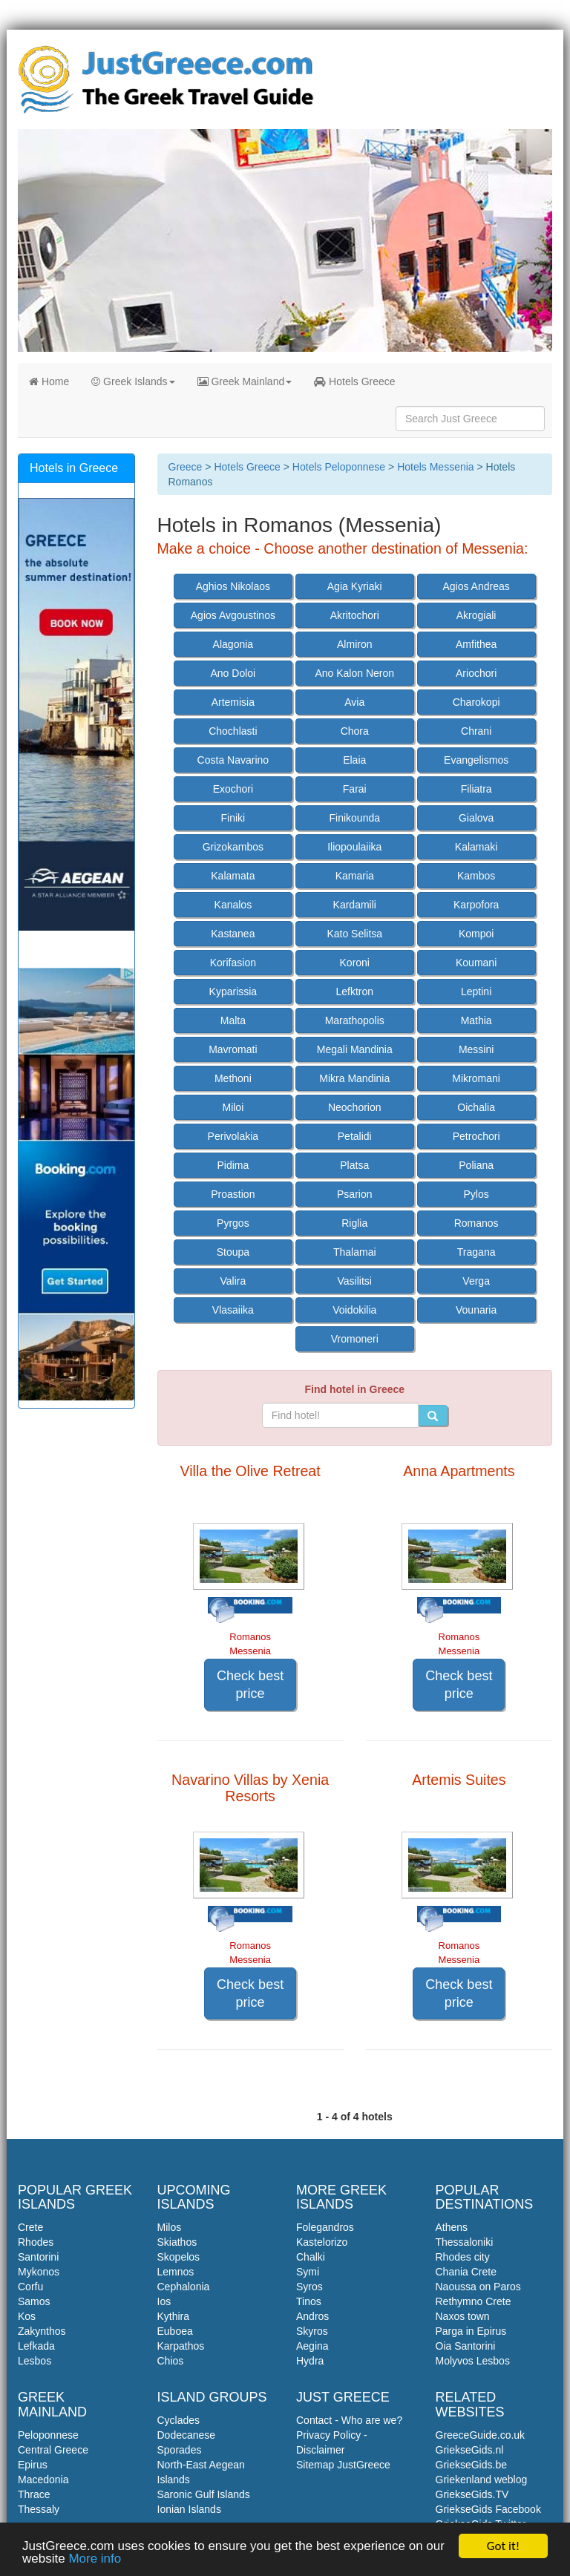 The width and height of the screenshot is (570, 2576). What do you see at coordinates (170, 2361) in the screenshot?
I see `Chios` at bounding box center [170, 2361].